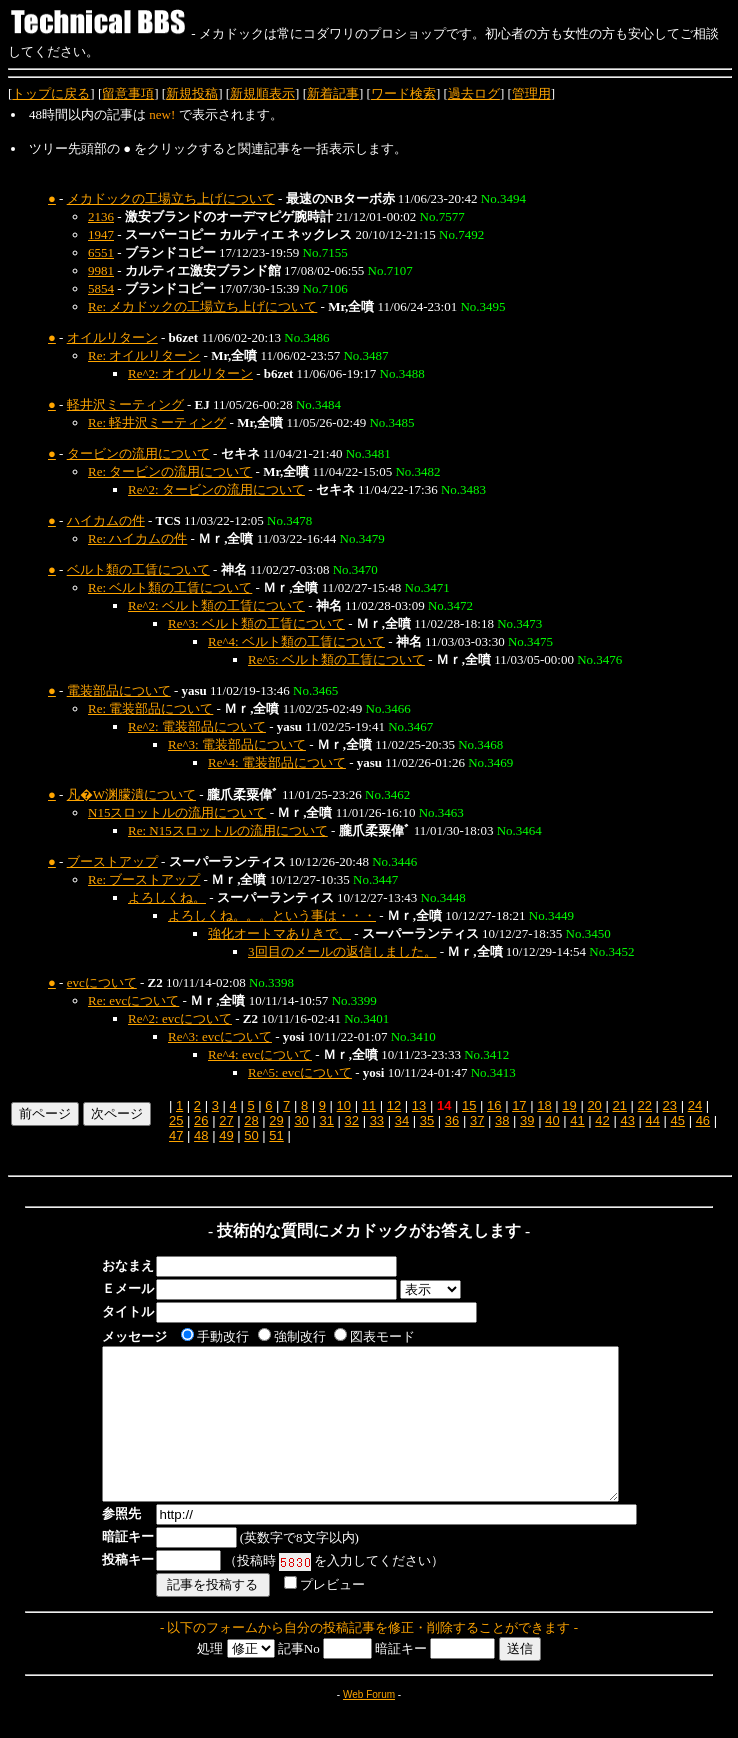 This screenshot has height=1738, width=738. I want to click on 11, so click(369, 1105).